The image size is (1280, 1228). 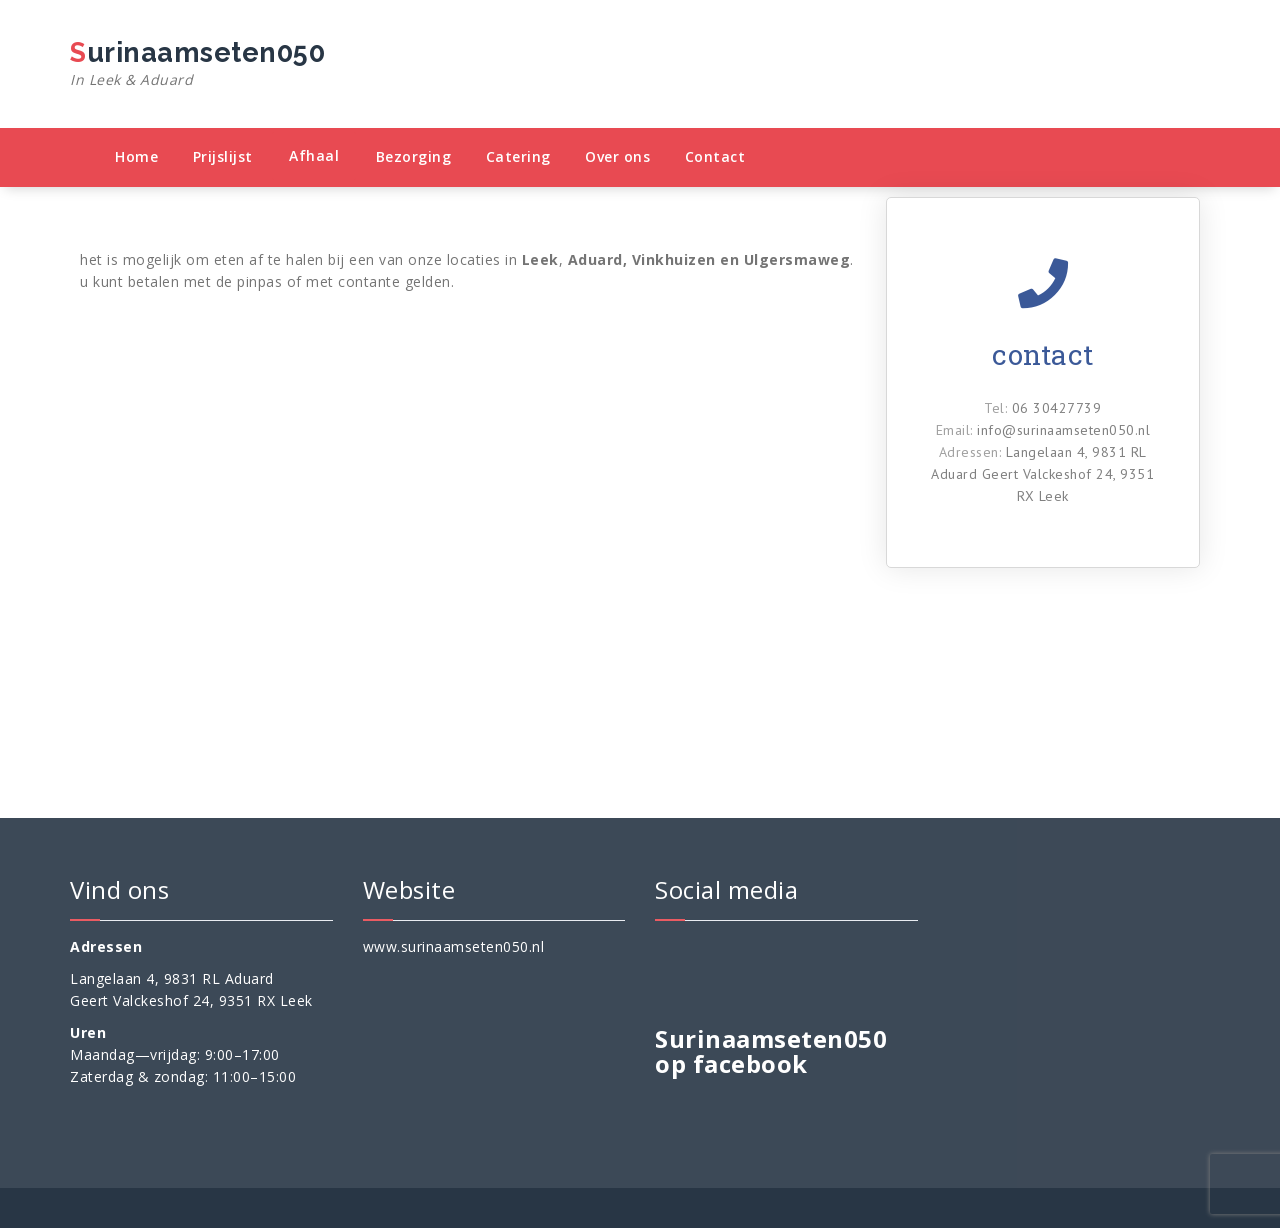 I want to click on Over ons, so click(x=617, y=156).